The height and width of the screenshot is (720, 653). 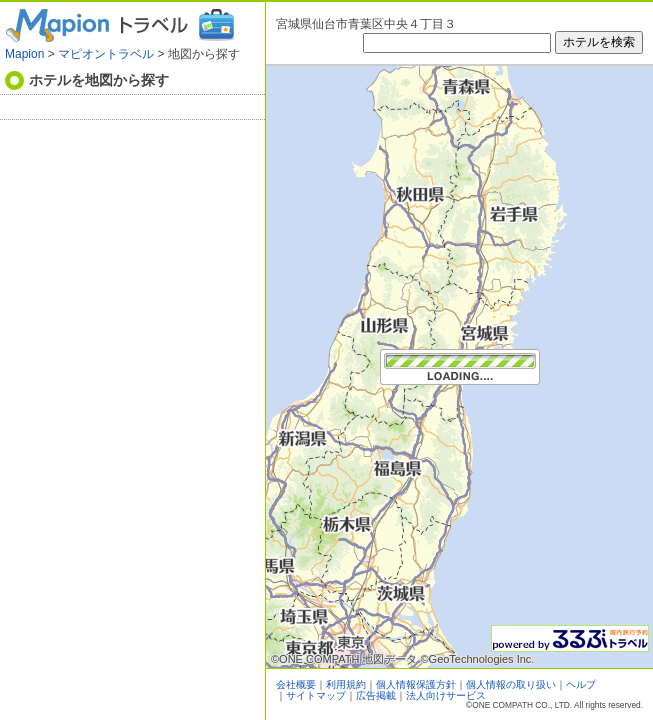 I want to click on 広告掲載, so click(x=376, y=695).